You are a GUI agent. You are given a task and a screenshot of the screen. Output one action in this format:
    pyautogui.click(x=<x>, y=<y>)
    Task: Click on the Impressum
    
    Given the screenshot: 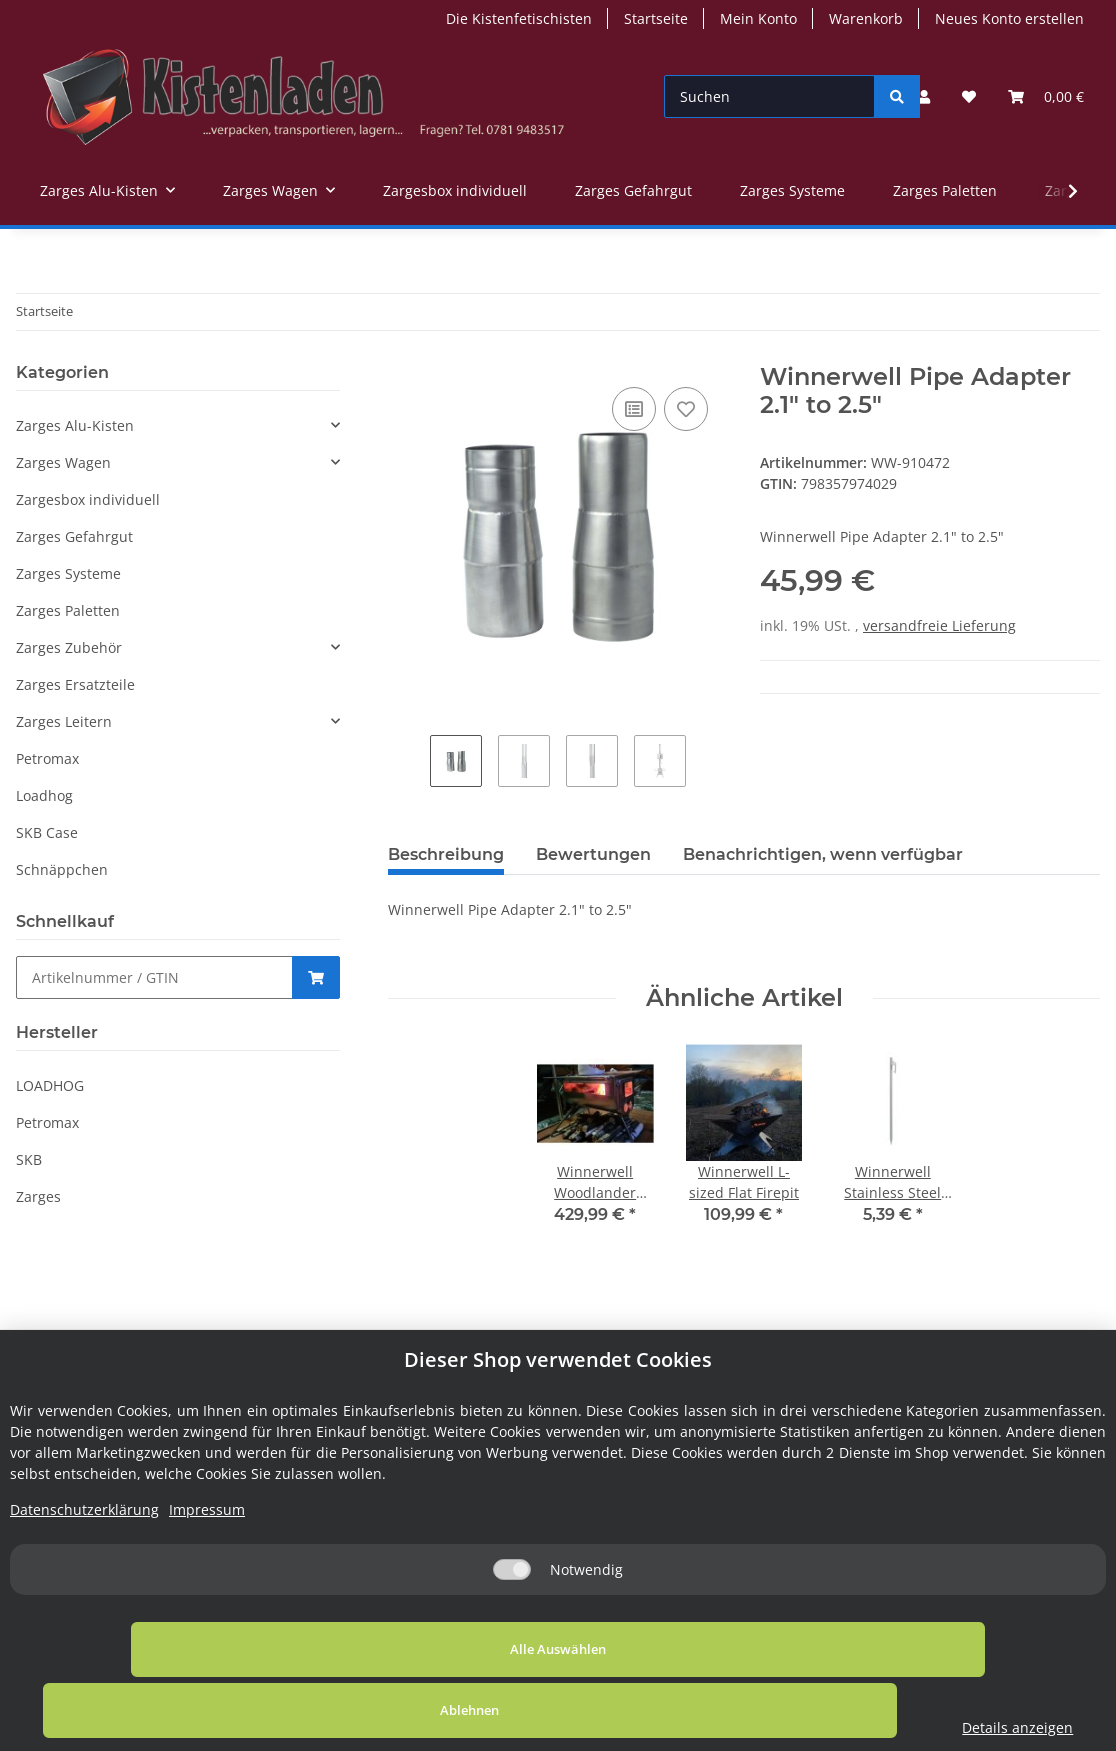 What is the action you would take?
    pyautogui.click(x=207, y=1570)
    